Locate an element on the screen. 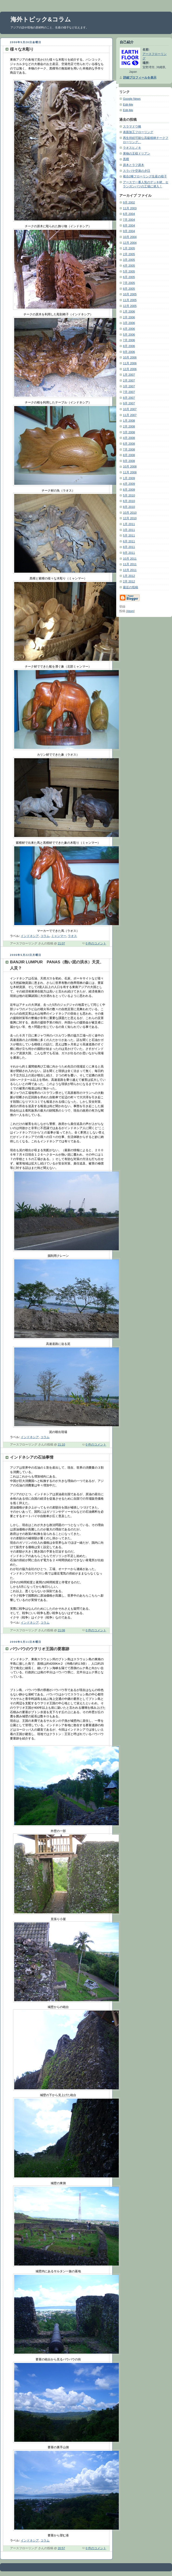 The height and width of the screenshot is (2576, 172). 表面加工フローリング is located at coordinates (138, 132).